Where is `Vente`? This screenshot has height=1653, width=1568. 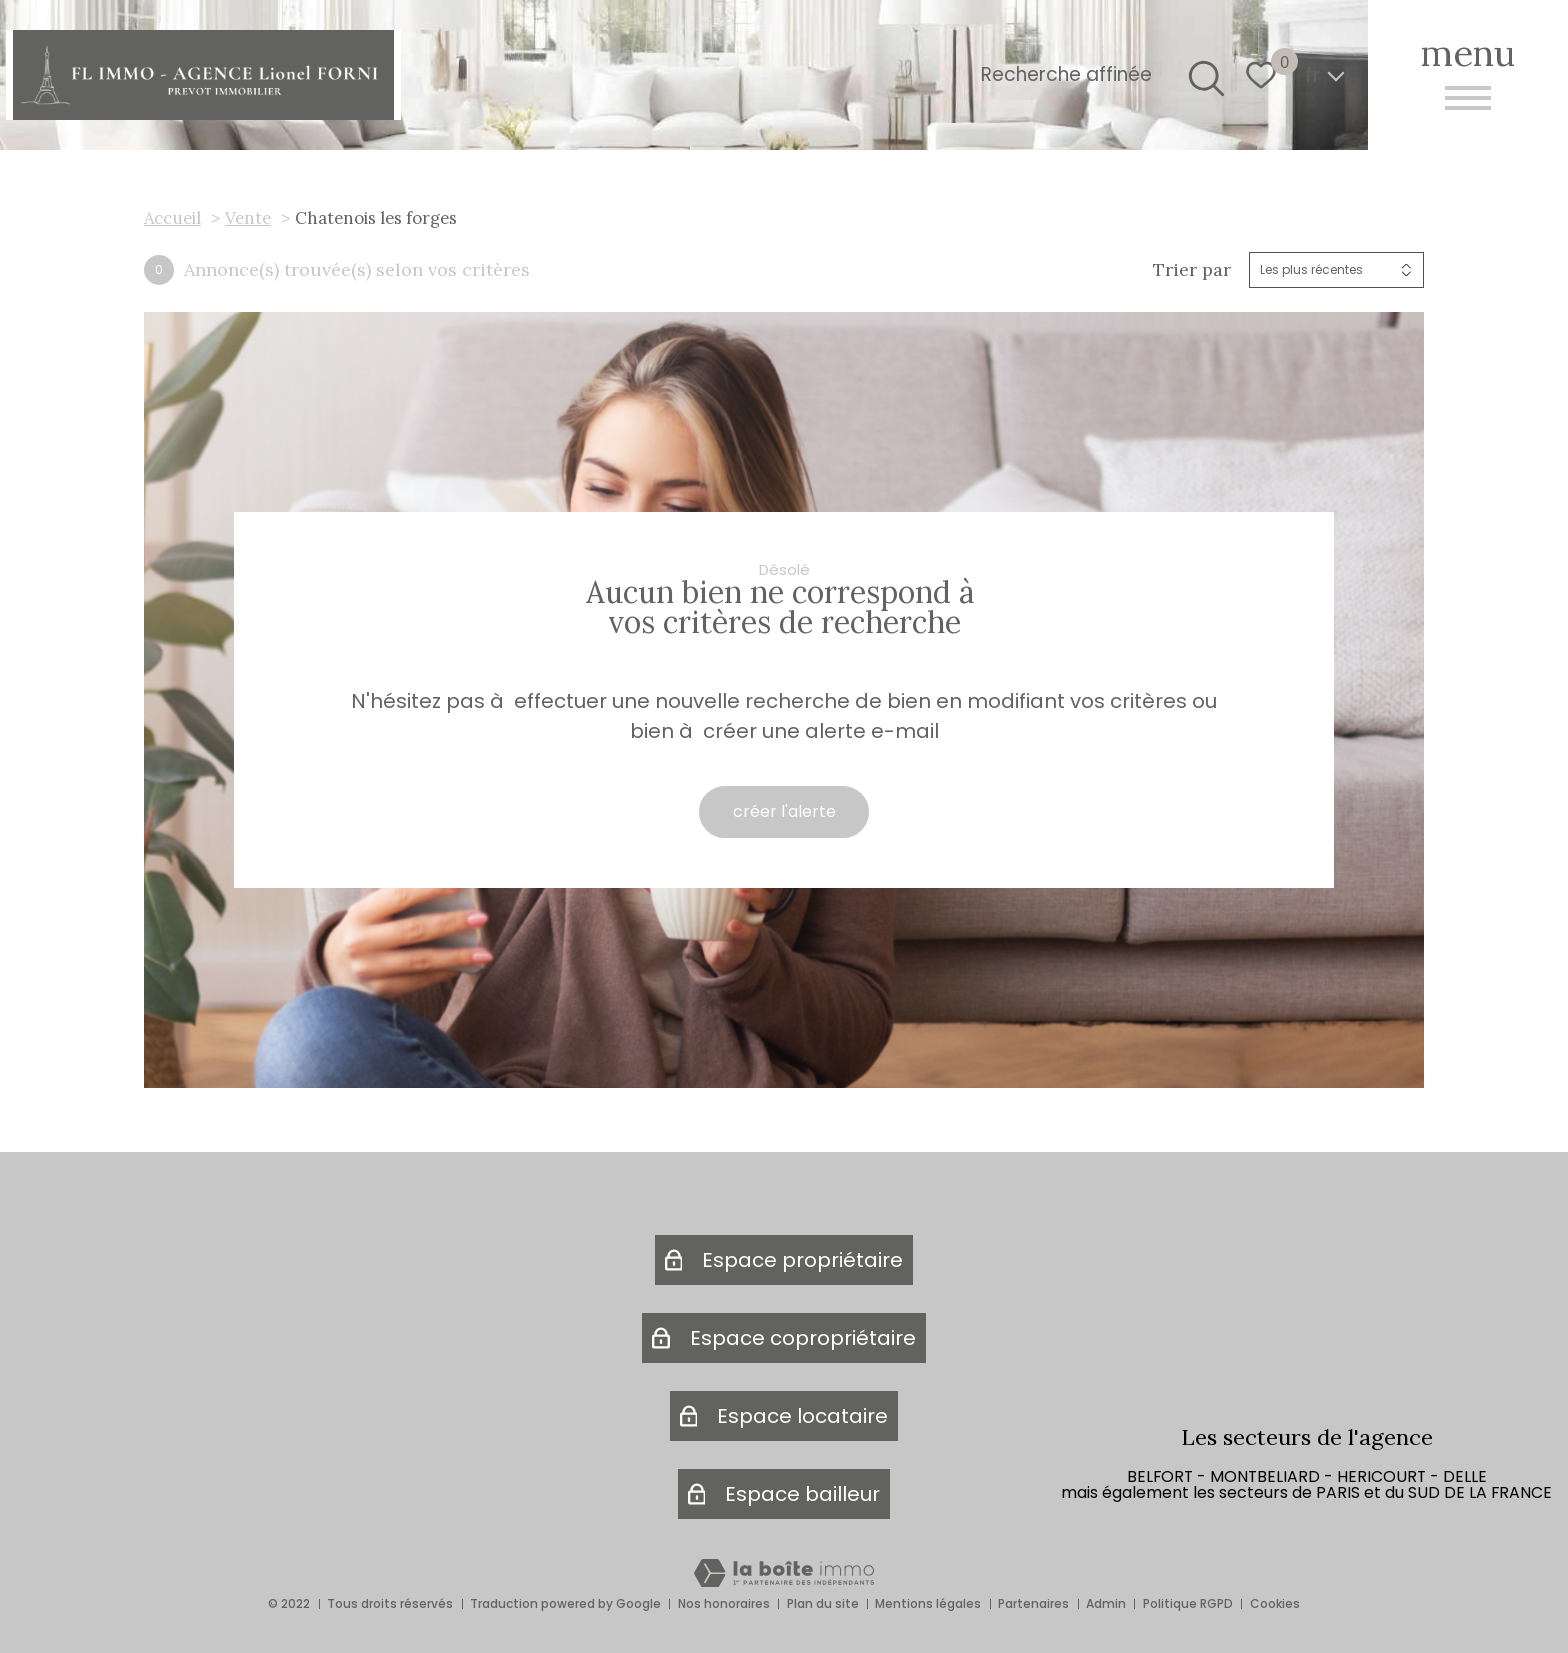
Vente is located at coordinates (248, 218).